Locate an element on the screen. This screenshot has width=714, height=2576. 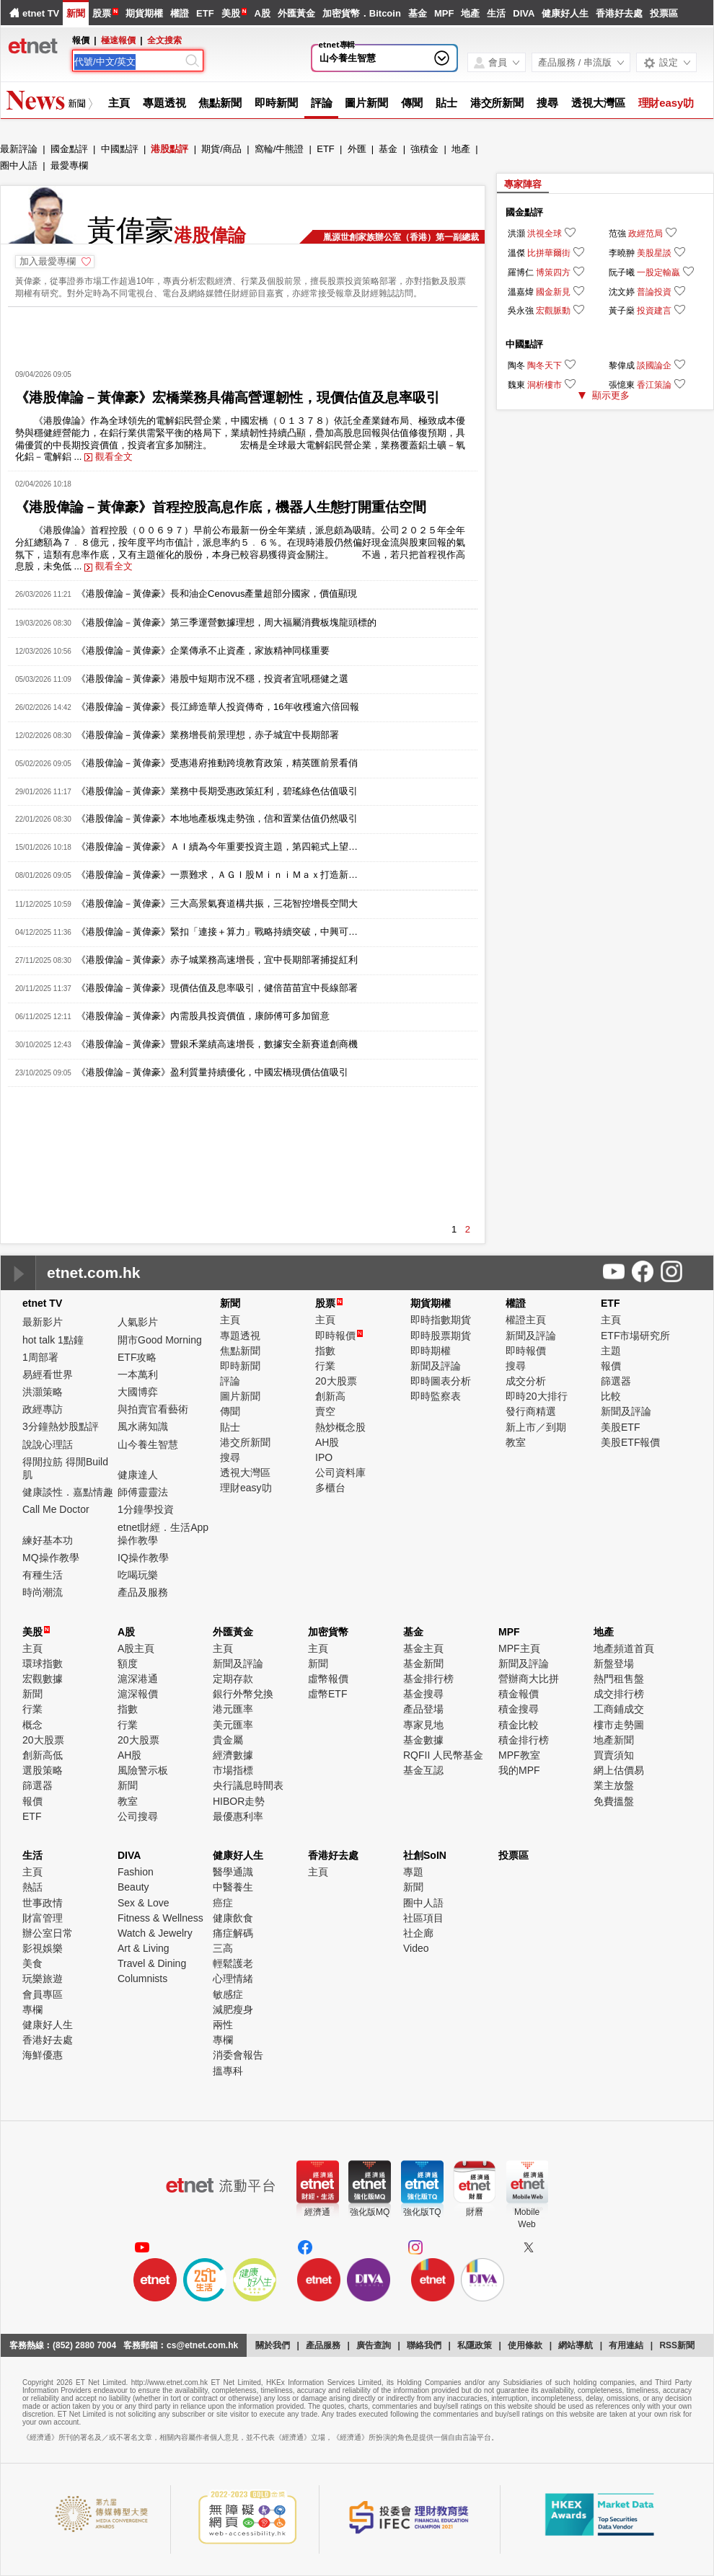
癌症 is located at coordinates (223, 1903).